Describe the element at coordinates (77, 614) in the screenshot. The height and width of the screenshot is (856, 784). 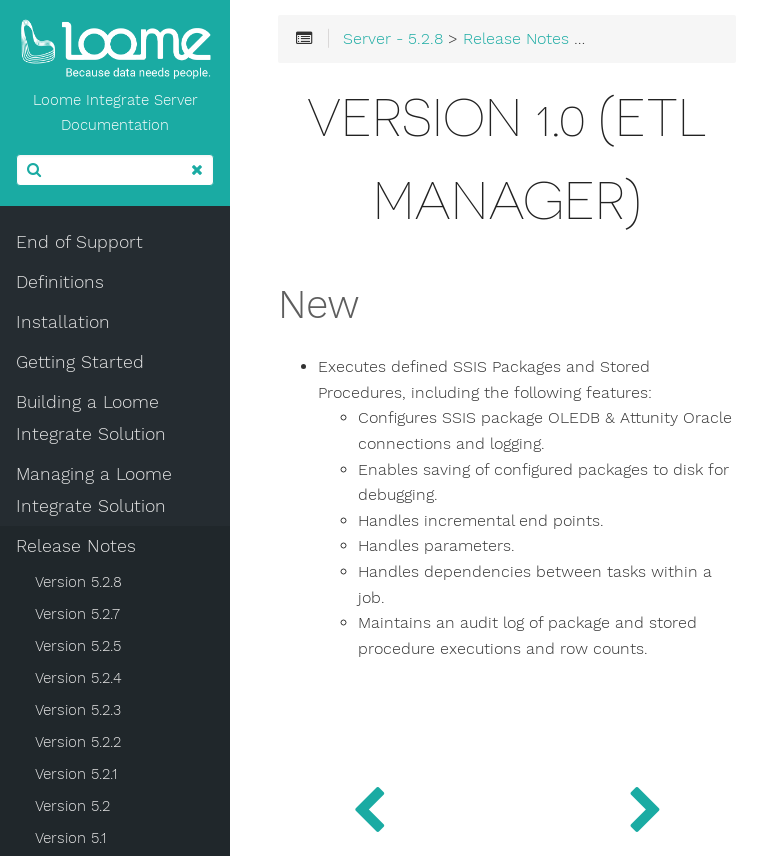
I see `Version 5.2.7` at that location.